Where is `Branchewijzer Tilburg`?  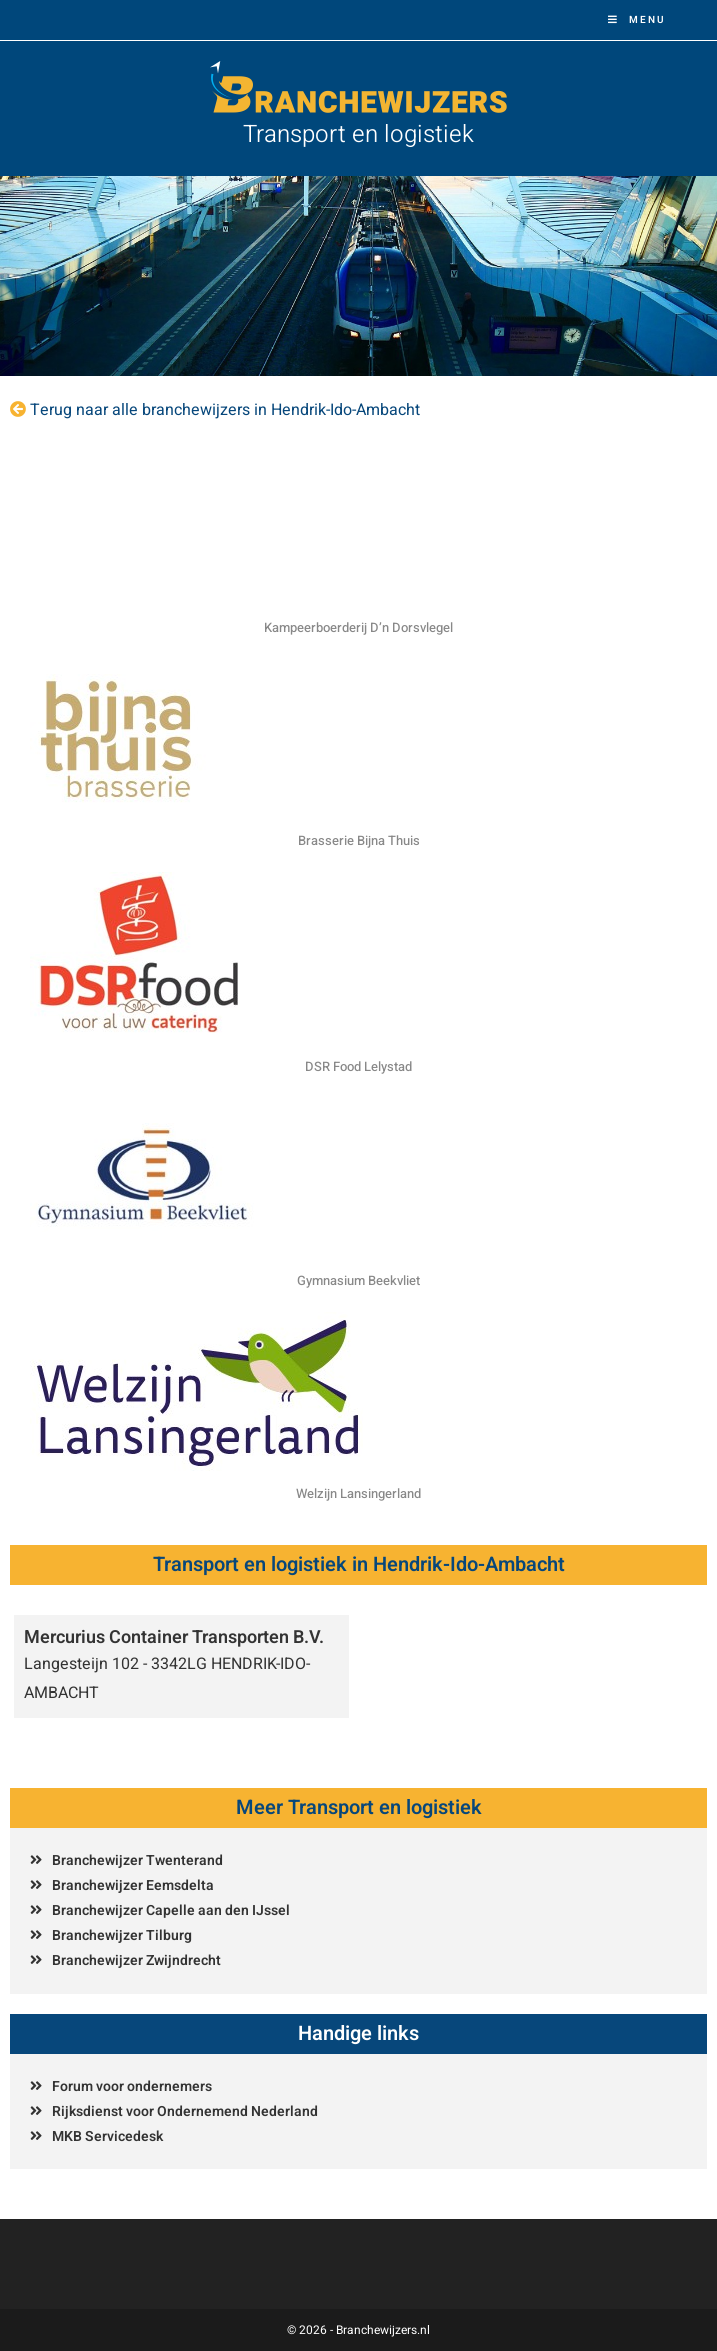
Branchewijzer Tilburg is located at coordinates (122, 1935).